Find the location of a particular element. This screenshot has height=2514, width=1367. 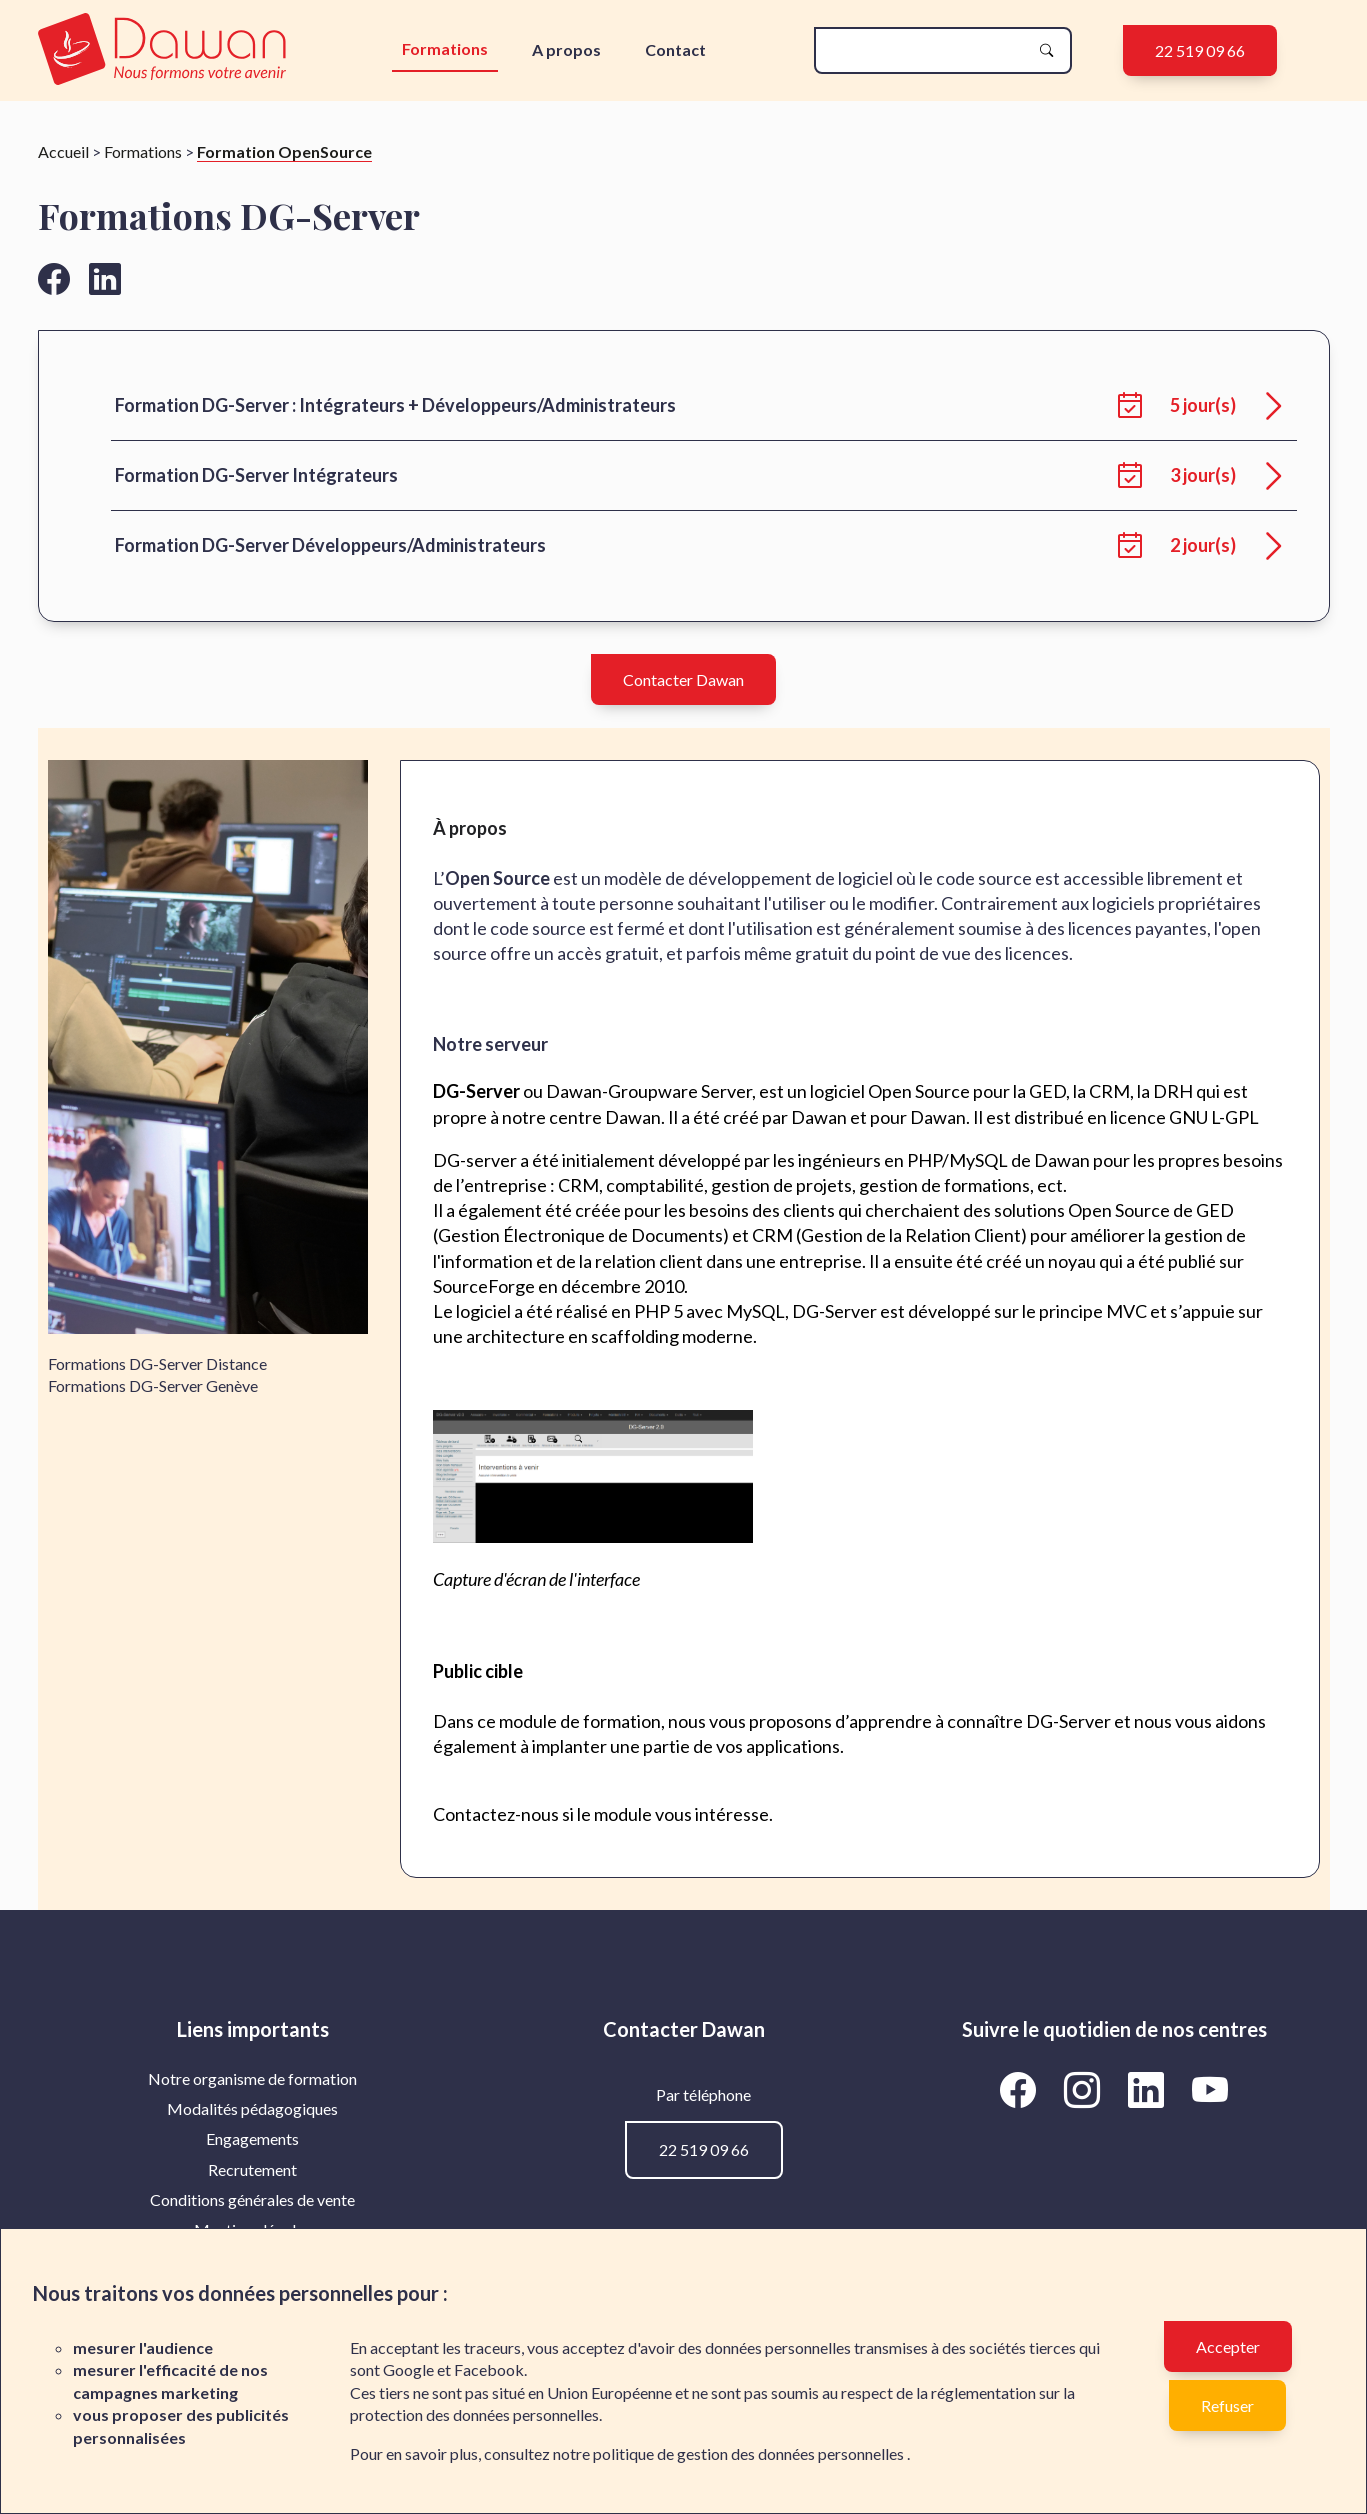

[Aller vers la page Instagram de Dawan] is located at coordinates (1086, 2090).